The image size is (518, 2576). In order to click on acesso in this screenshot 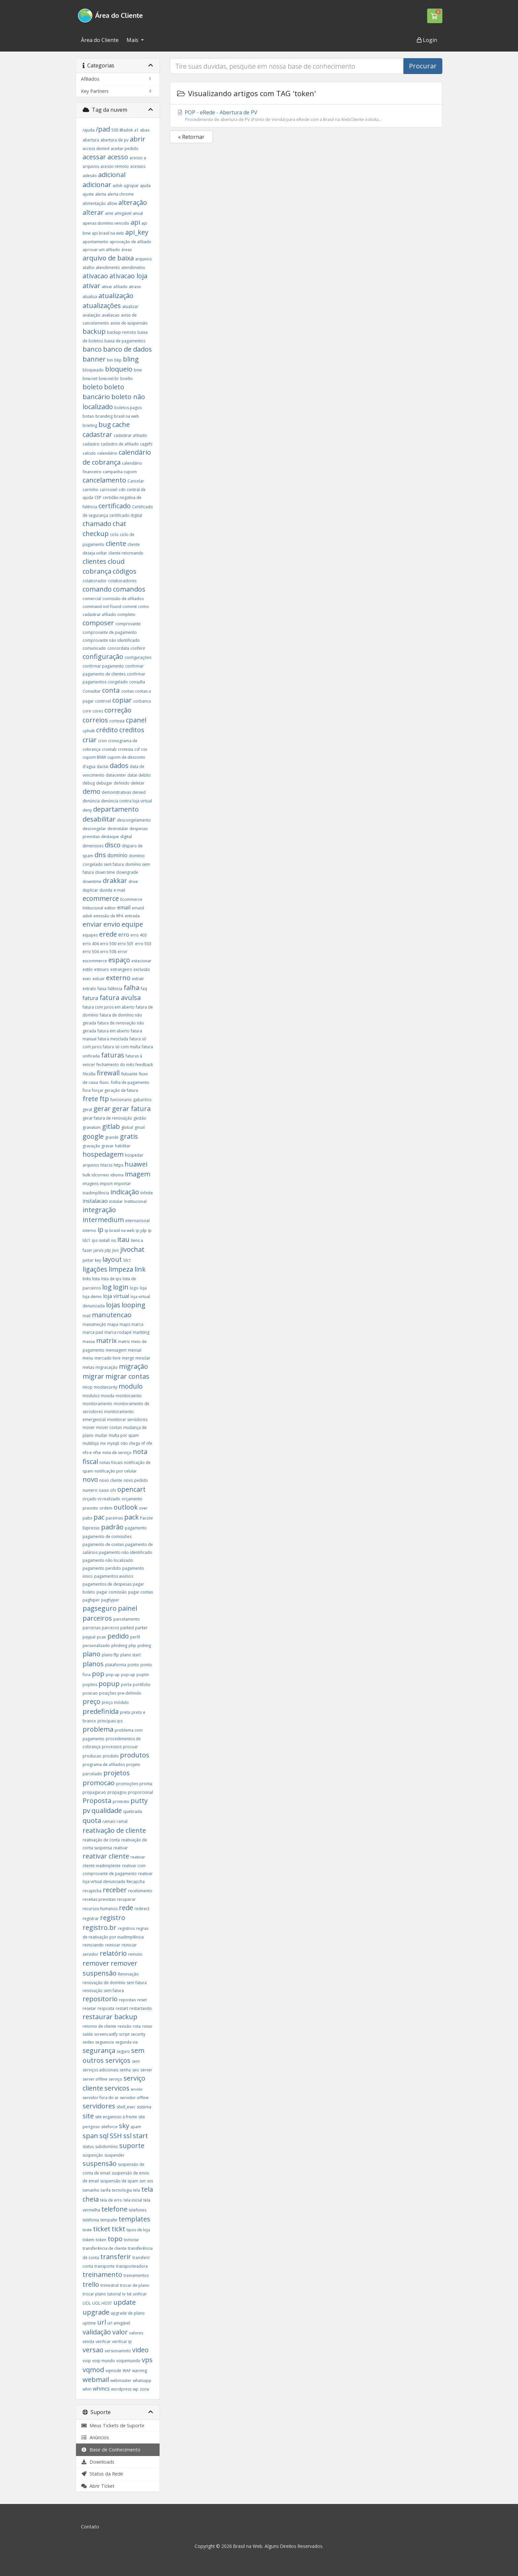, I will do `click(117, 156)`.